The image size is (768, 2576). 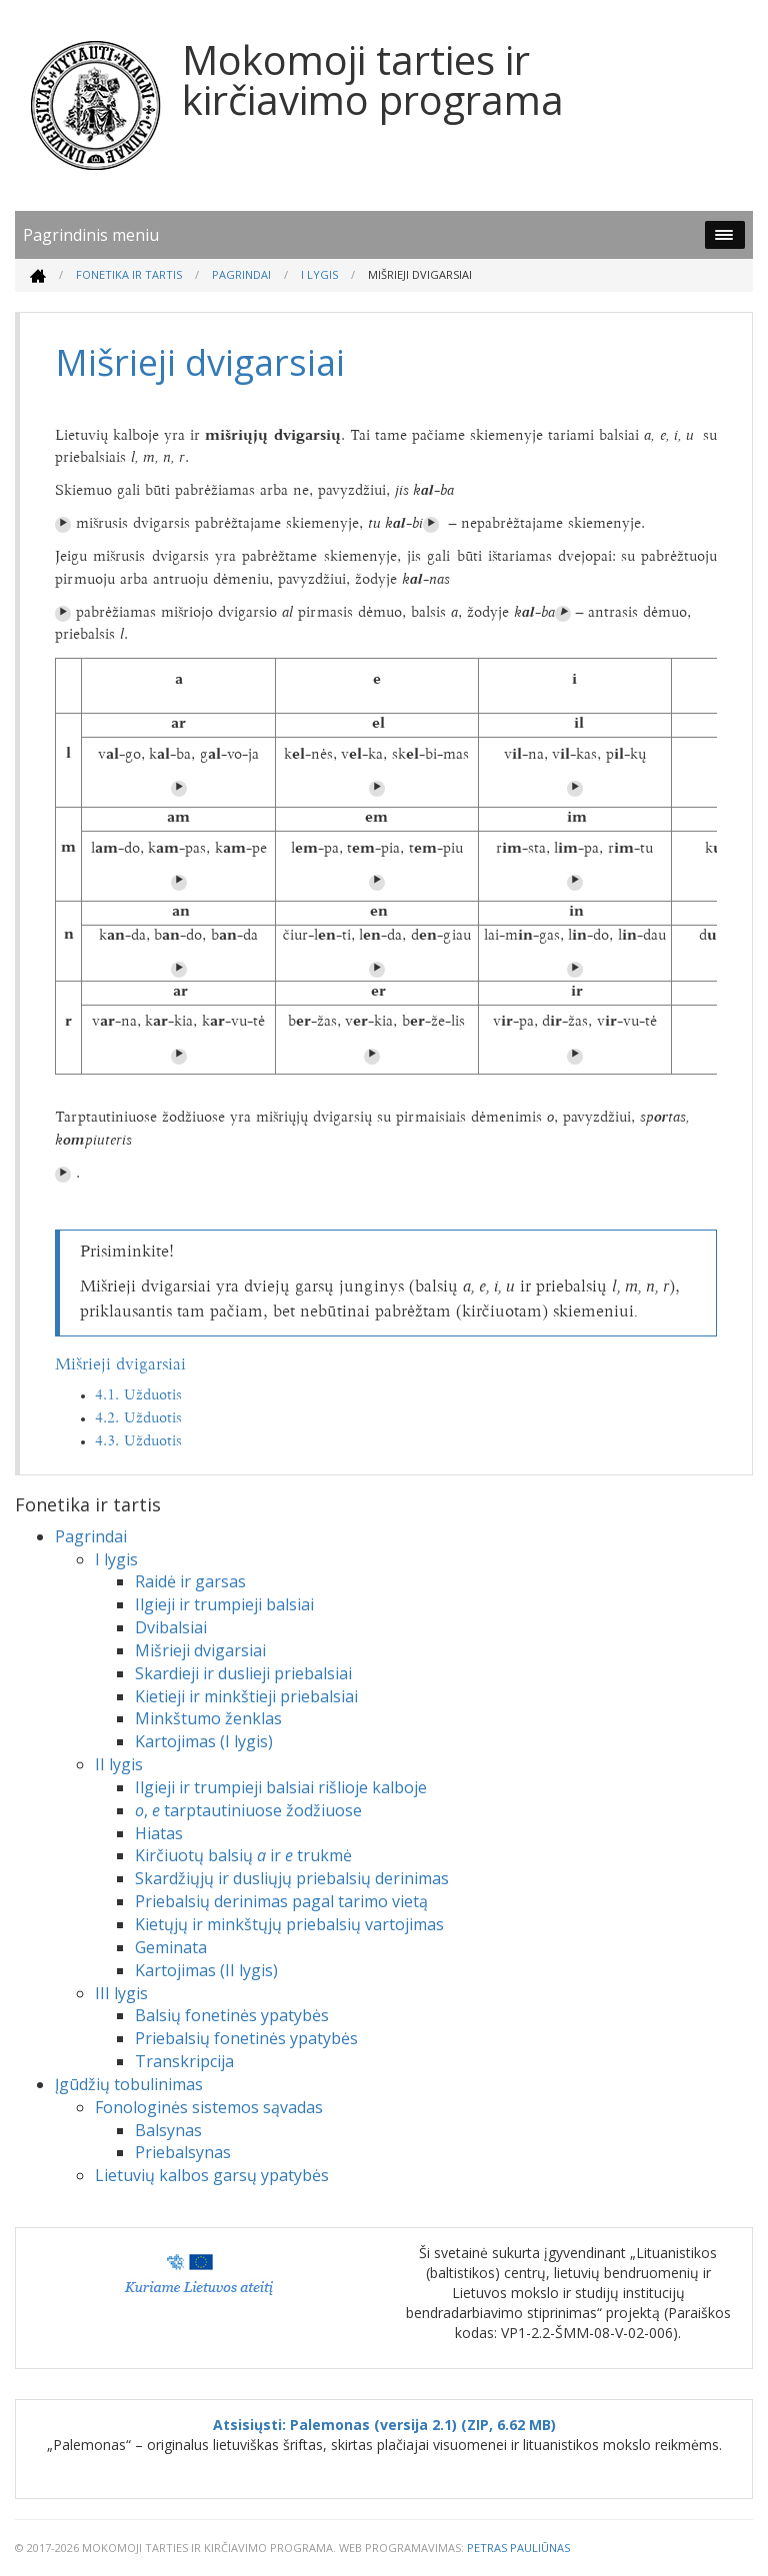 What do you see at coordinates (232, 2015) in the screenshot?
I see `Balsių fonetinės ypatybės` at bounding box center [232, 2015].